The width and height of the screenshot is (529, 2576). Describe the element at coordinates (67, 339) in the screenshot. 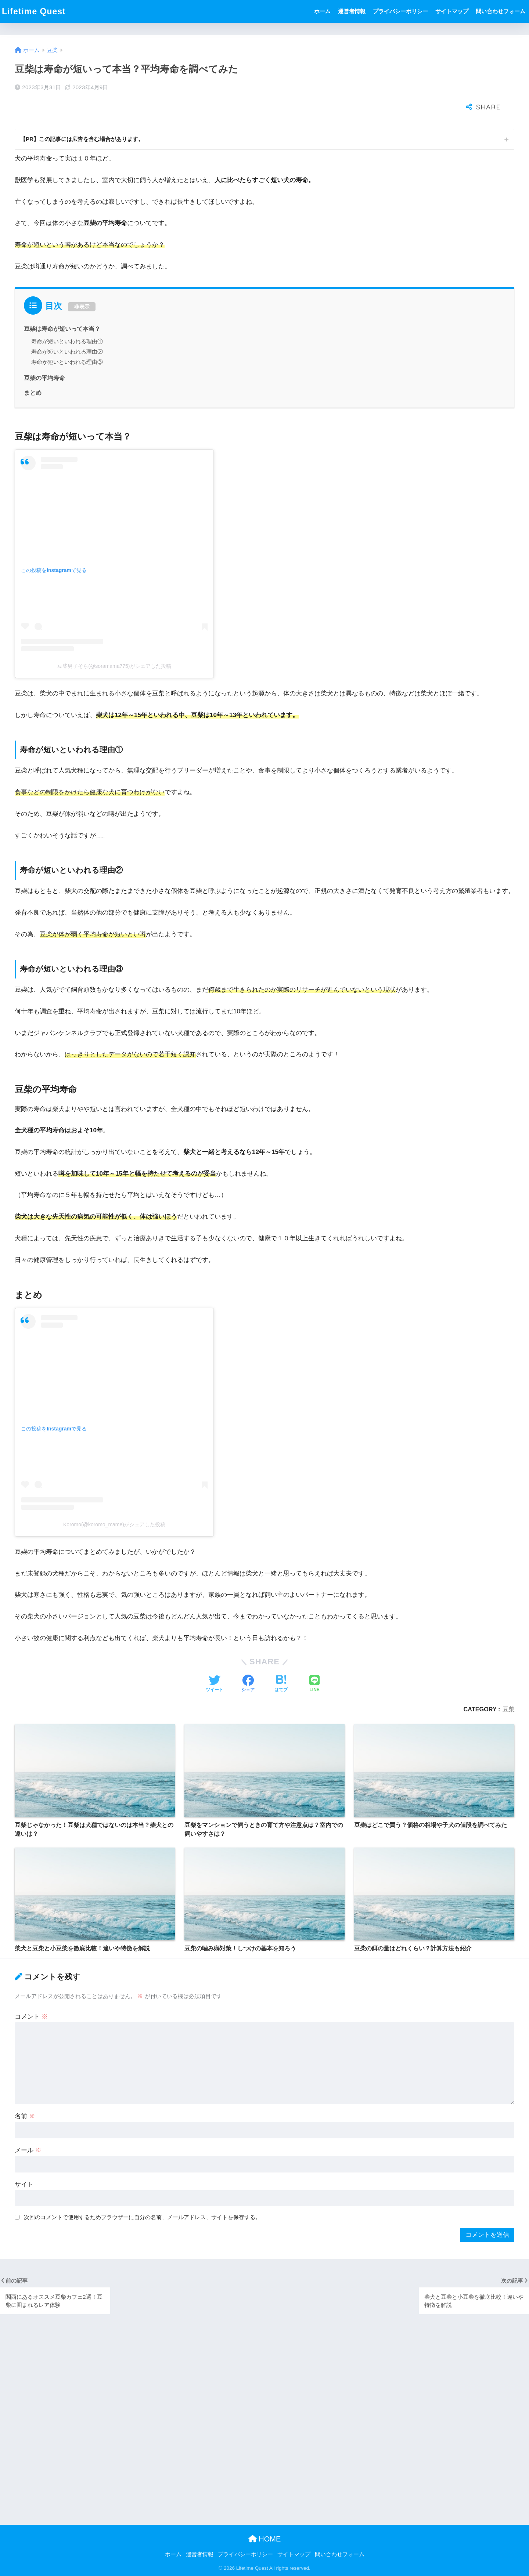

I see `寿命が短いといわれる理由③` at that location.